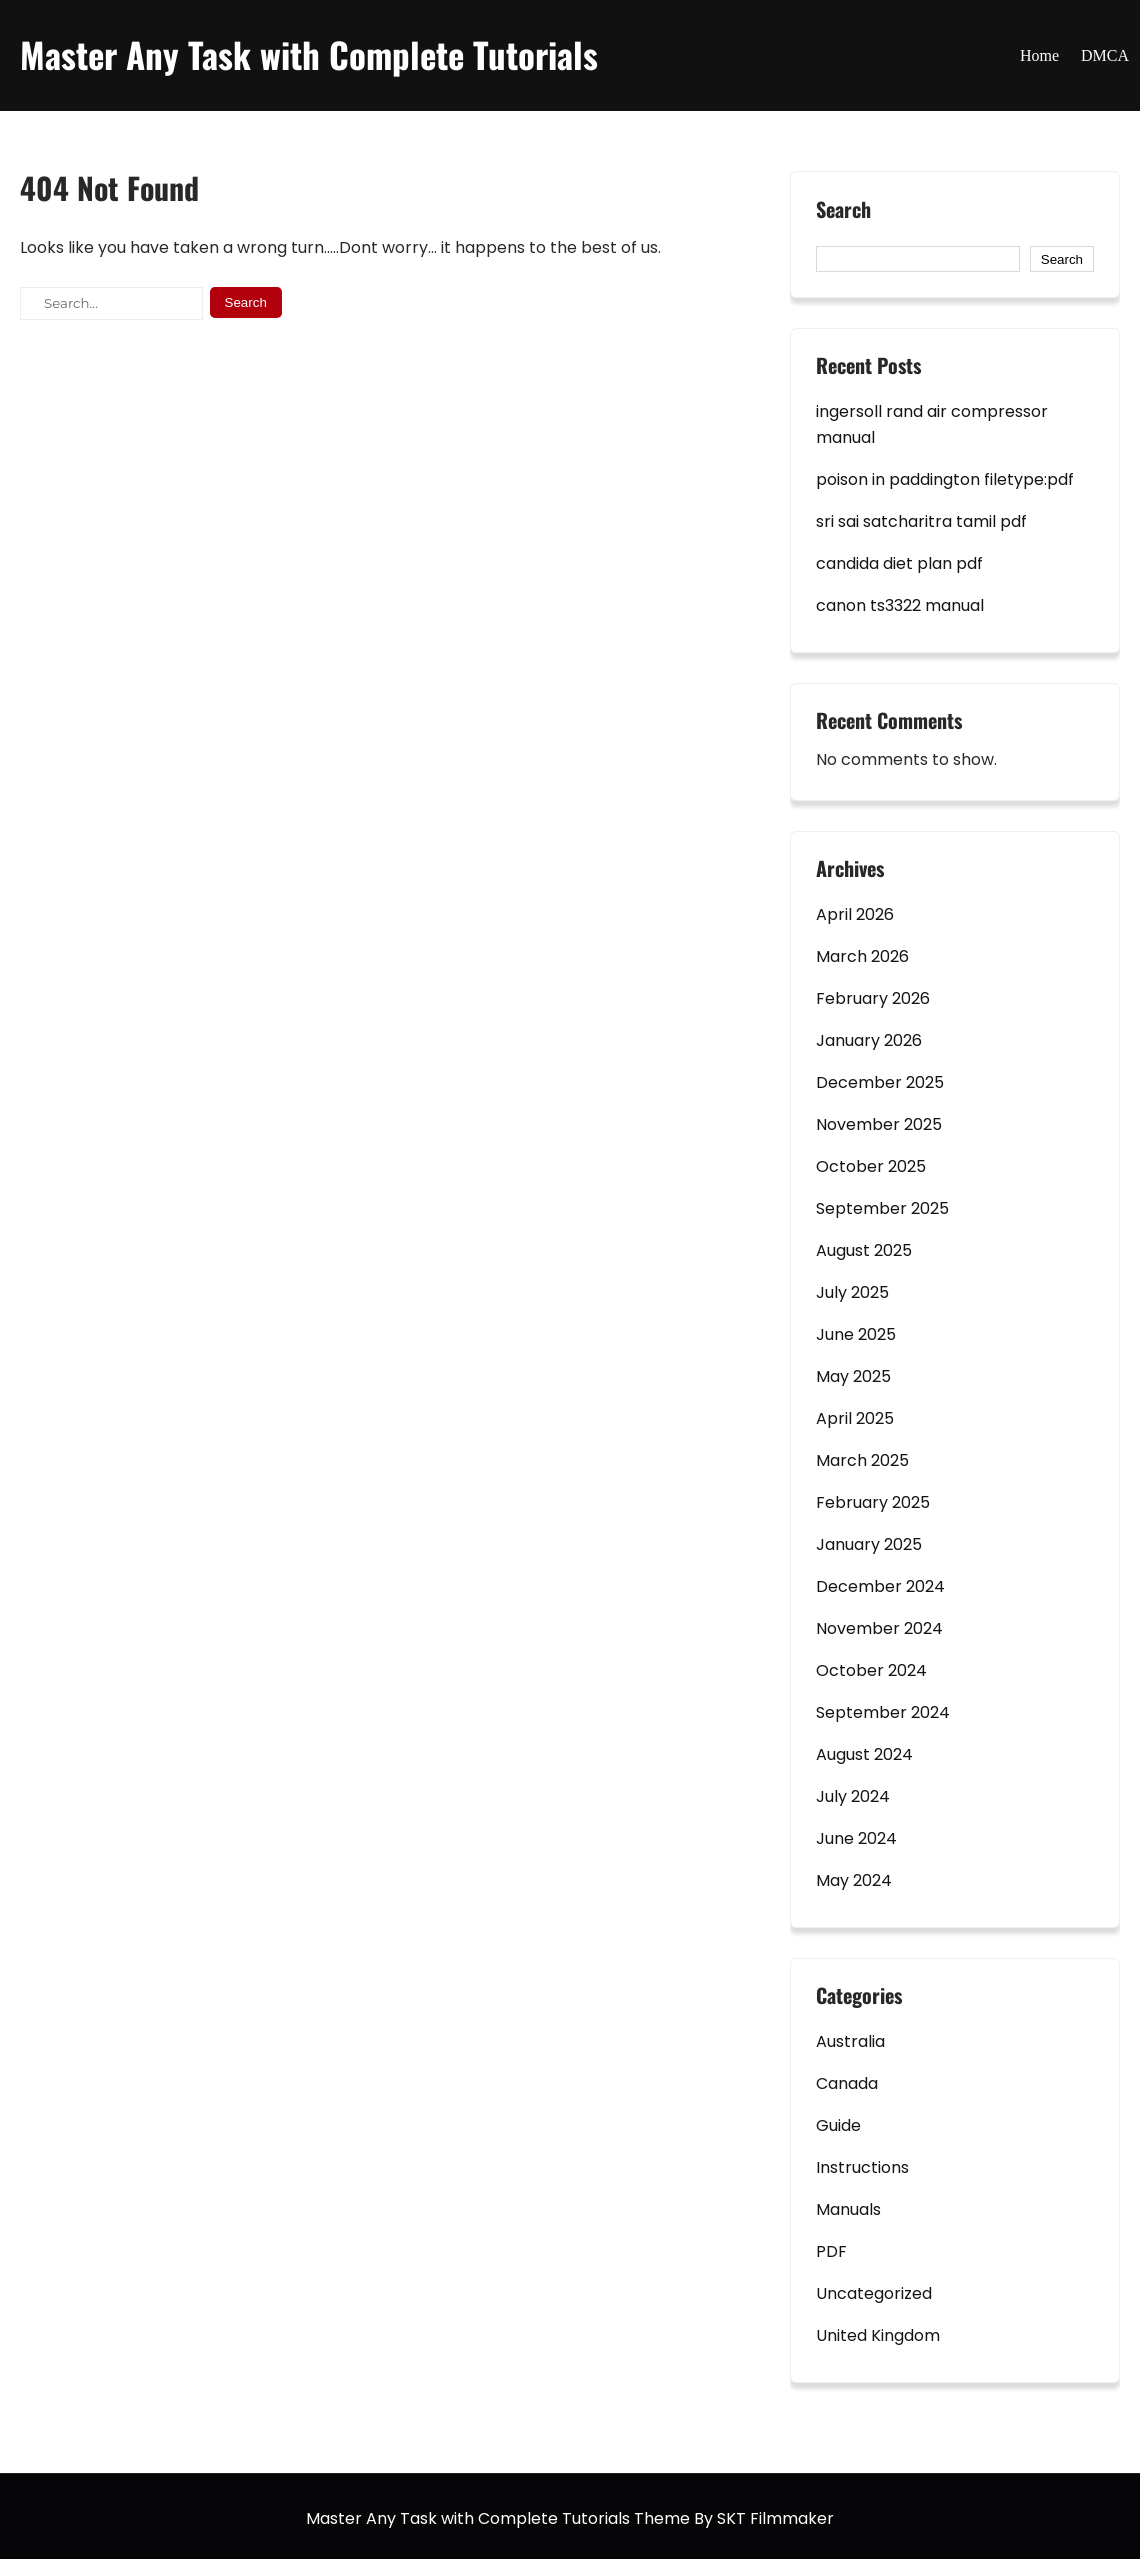 This screenshot has height=2559, width=1140. I want to click on September 2024, so click(883, 1712).